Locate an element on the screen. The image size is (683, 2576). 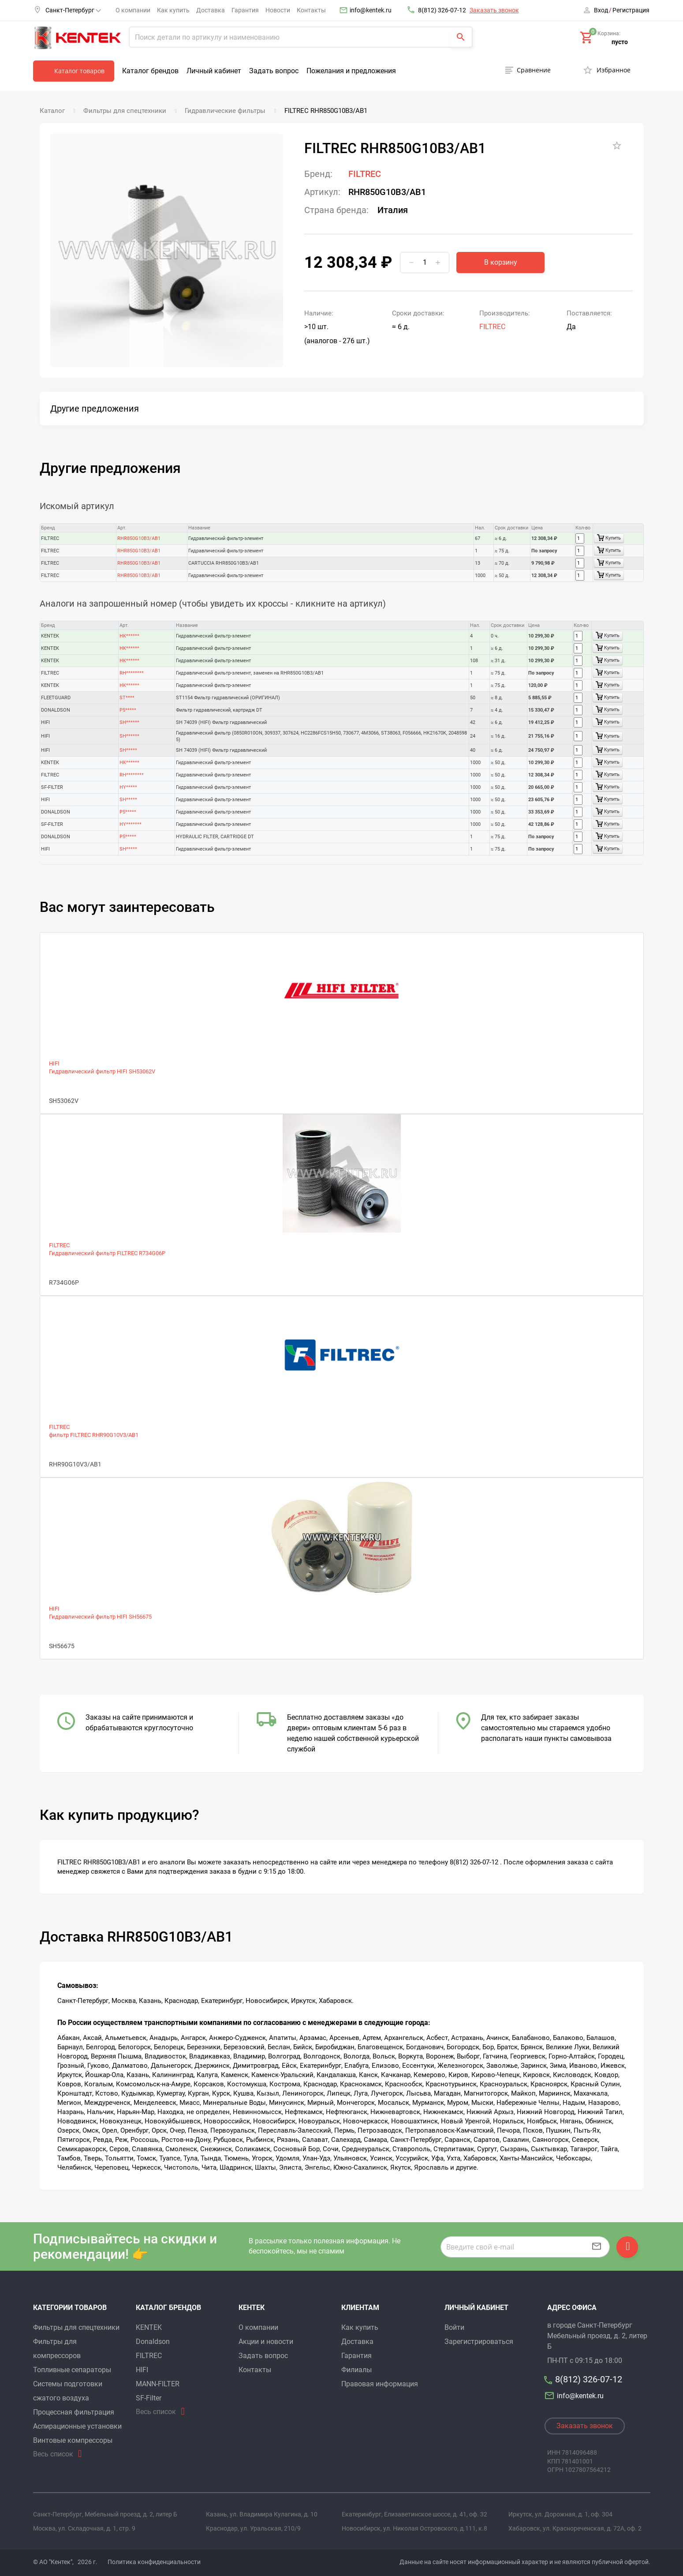
KENTEK is located at coordinates (149, 2327).